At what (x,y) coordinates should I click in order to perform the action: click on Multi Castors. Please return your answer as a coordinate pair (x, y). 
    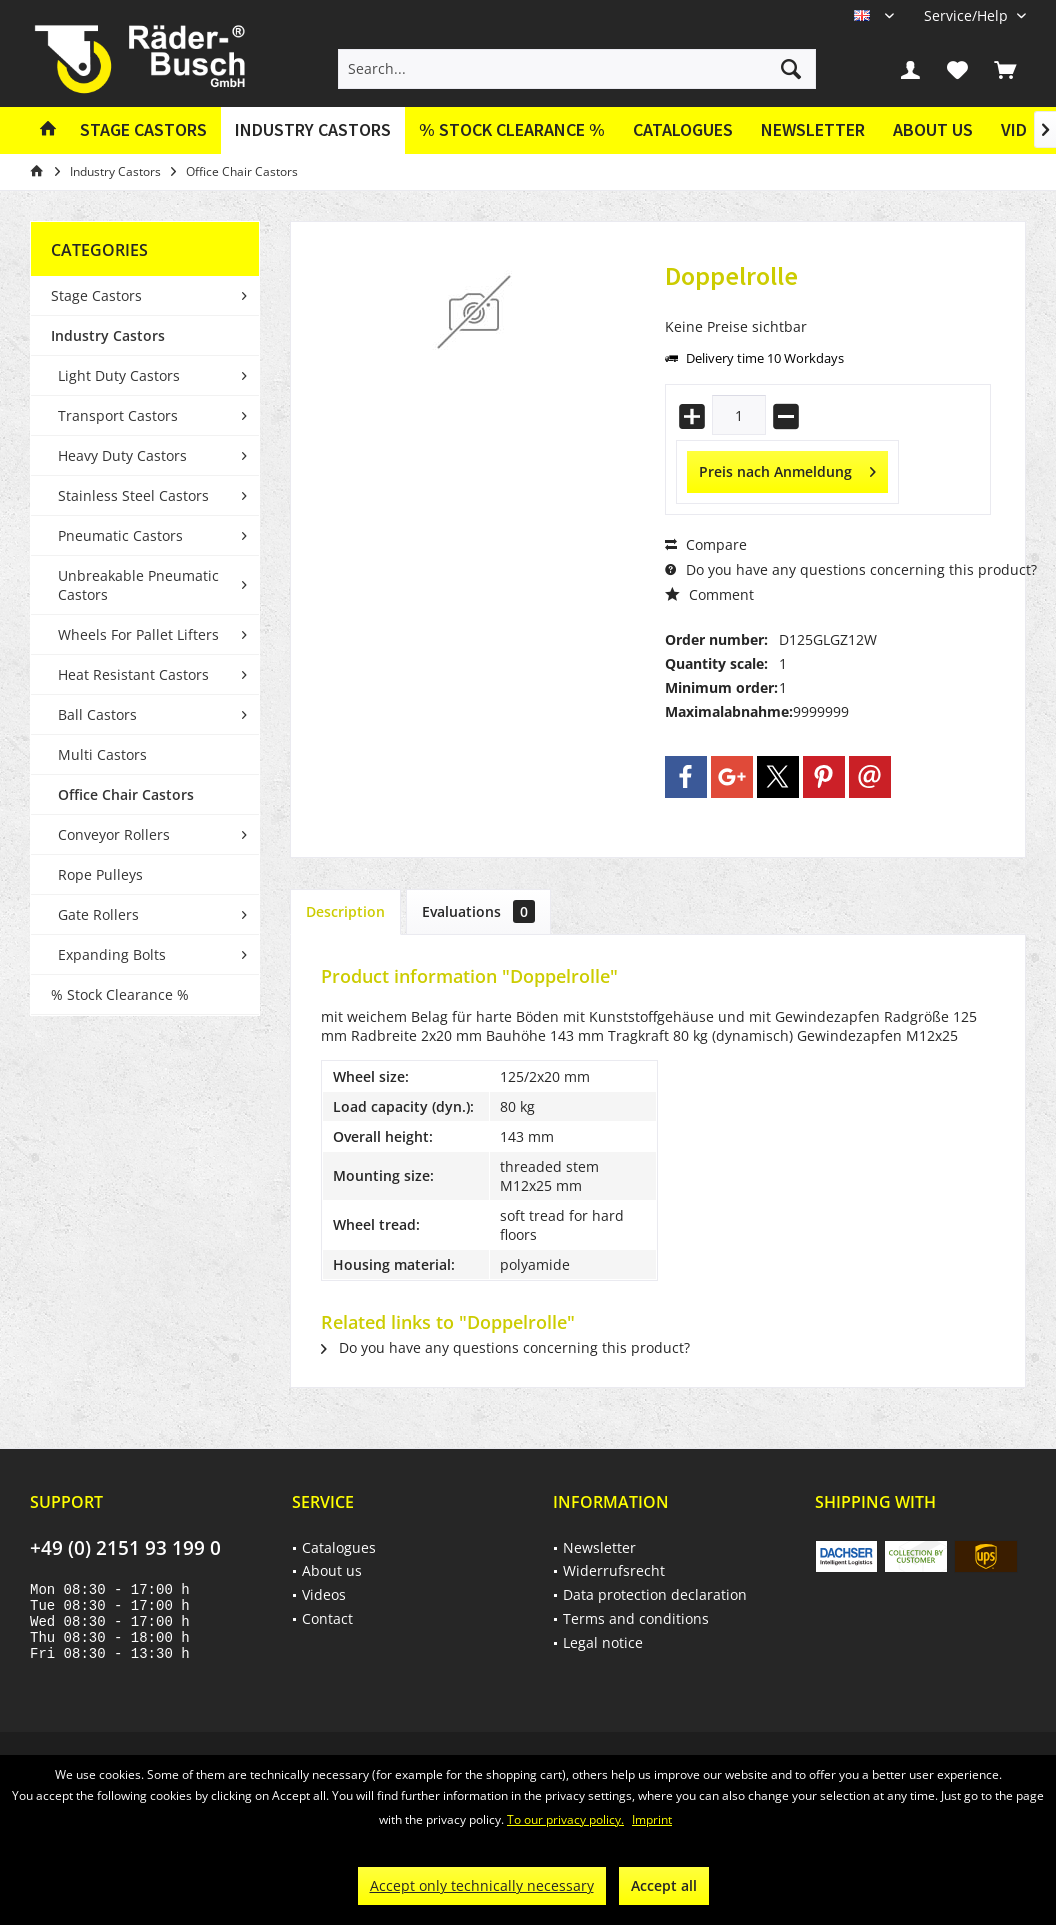
    Looking at the image, I should click on (102, 754).